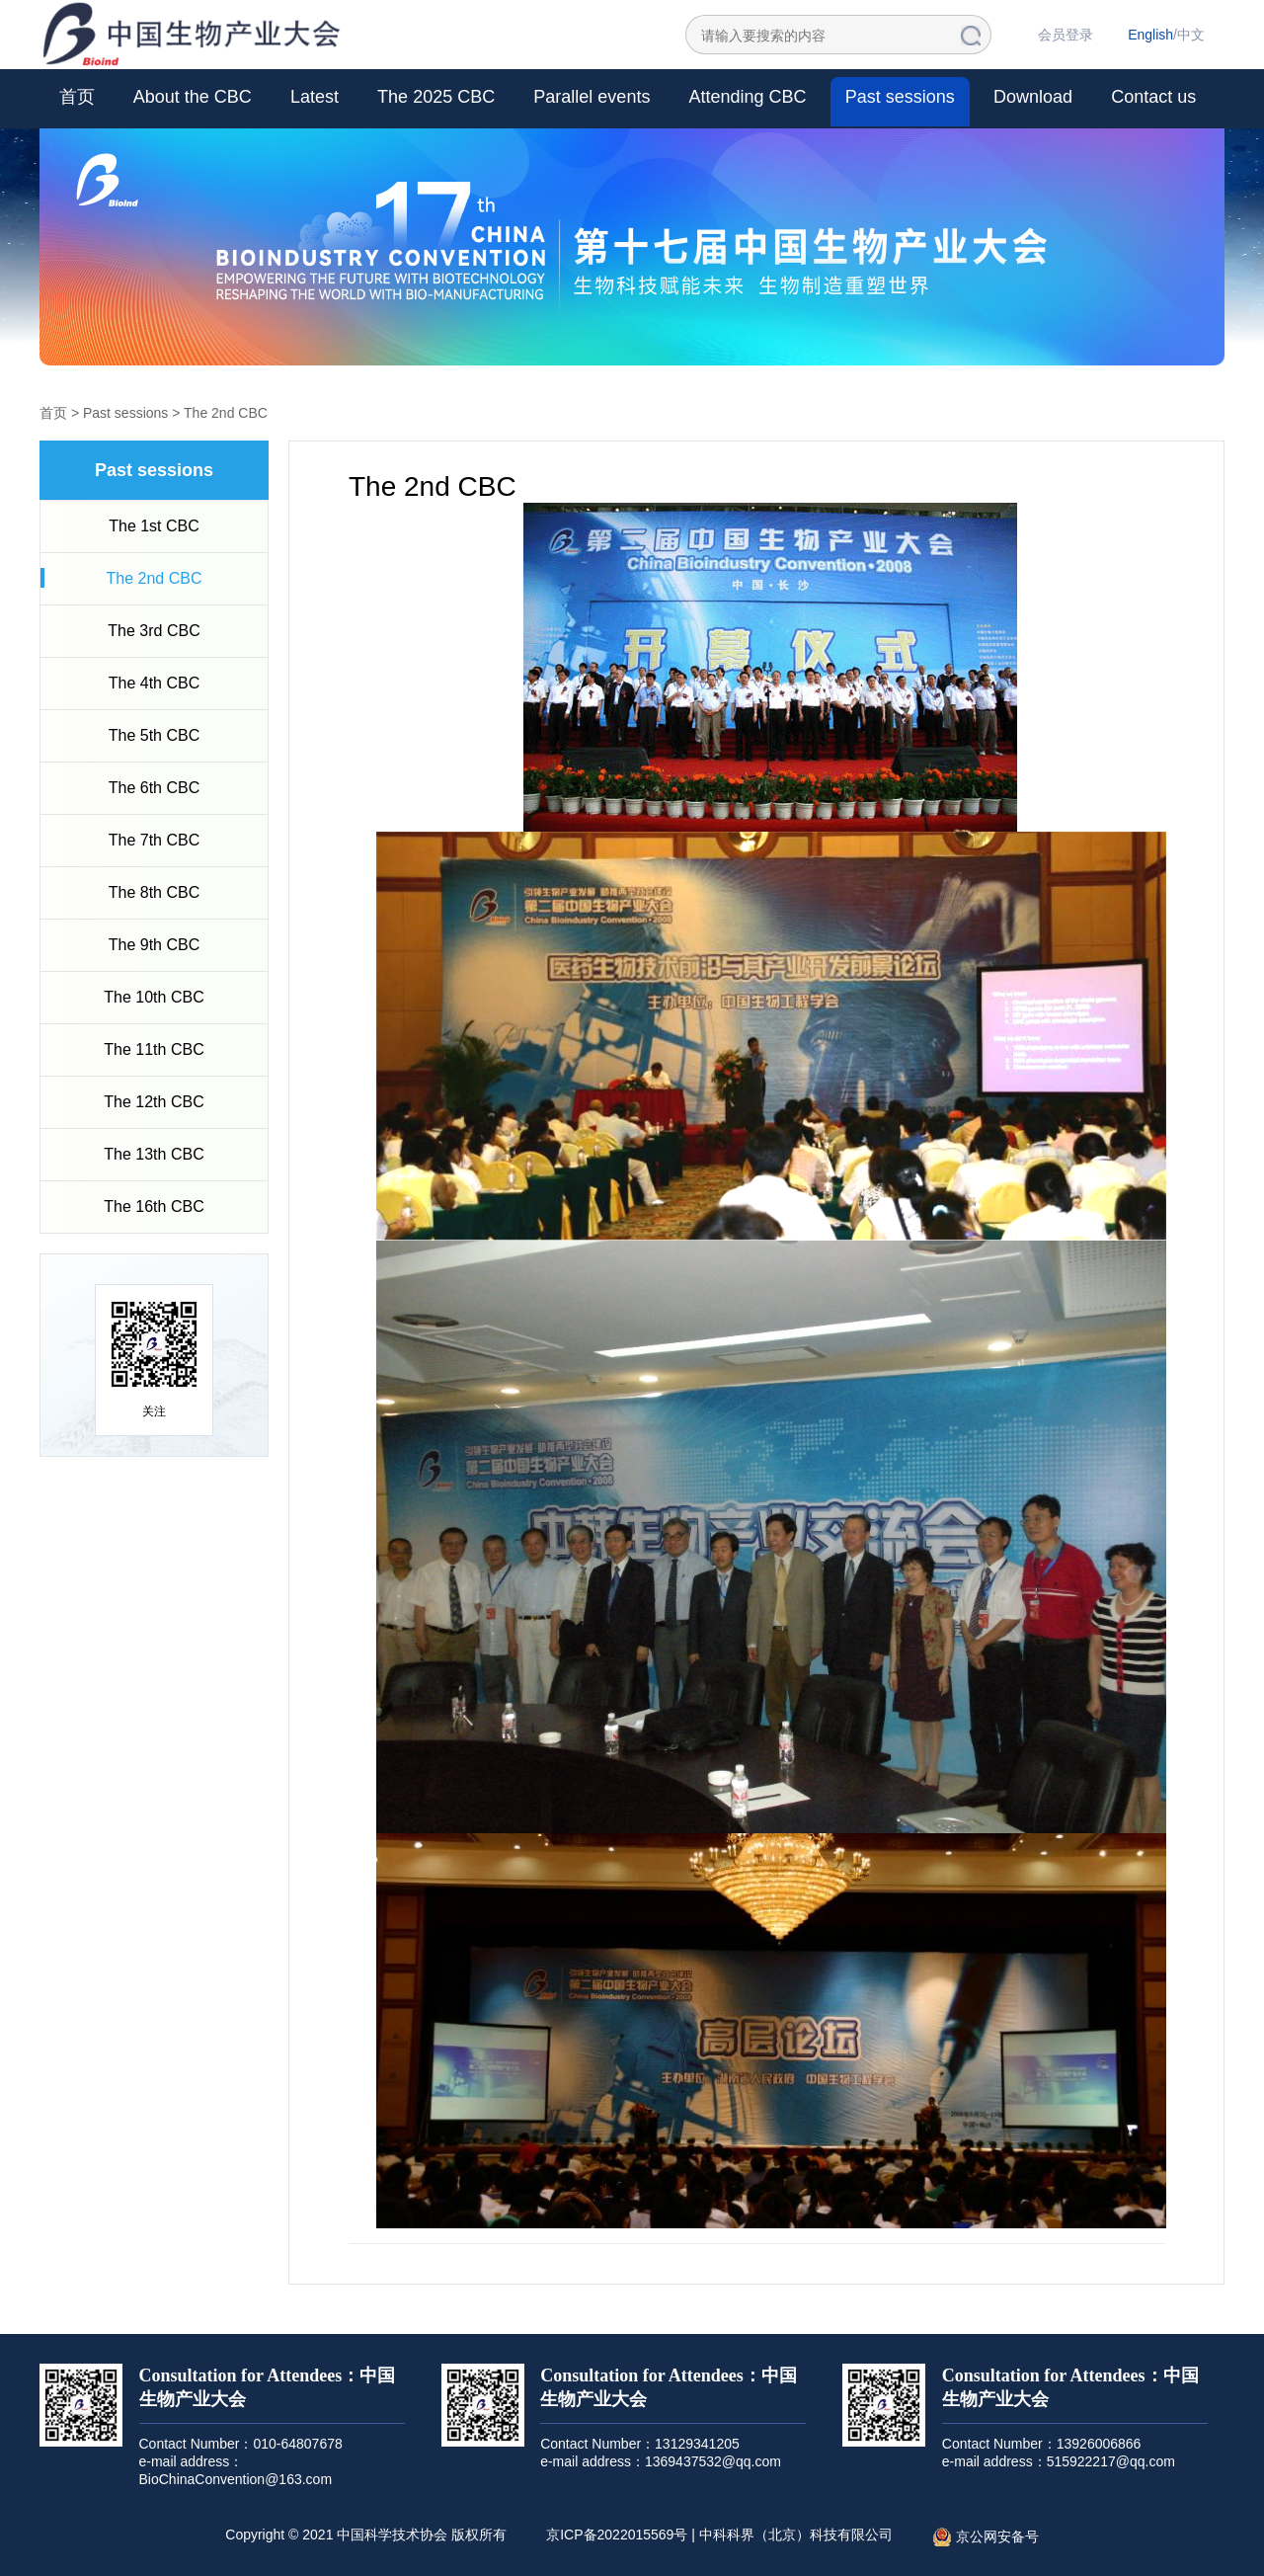 This screenshot has width=1264, height=2576. Describe the element at coordinates (153, 997) in the screenshot. I see `The 10th CBC` at that location.